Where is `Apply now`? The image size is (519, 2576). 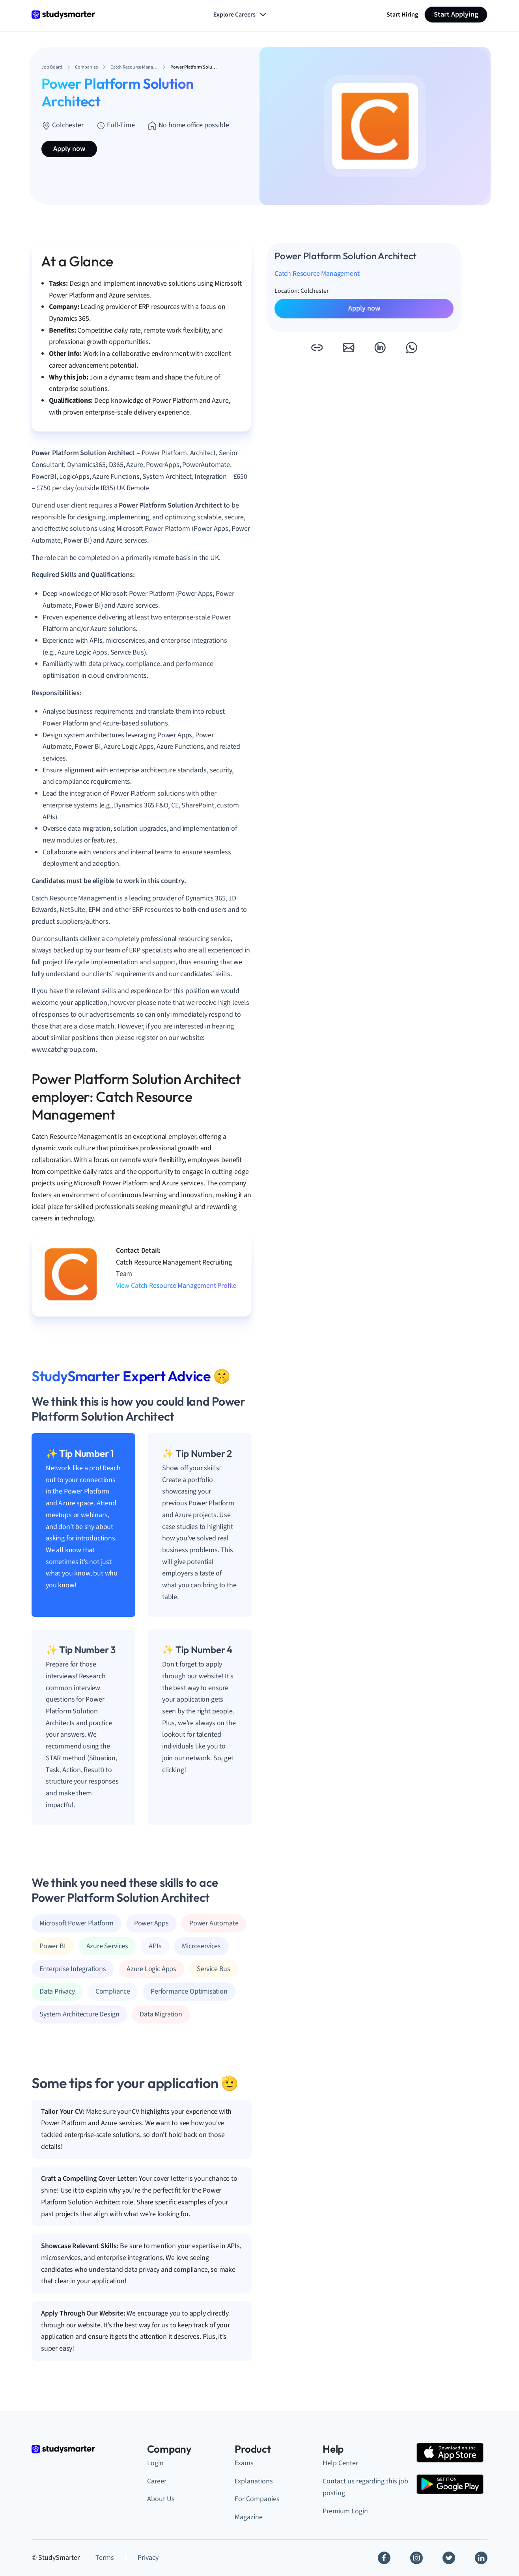 Apply now is located at coordinates (69, 149).